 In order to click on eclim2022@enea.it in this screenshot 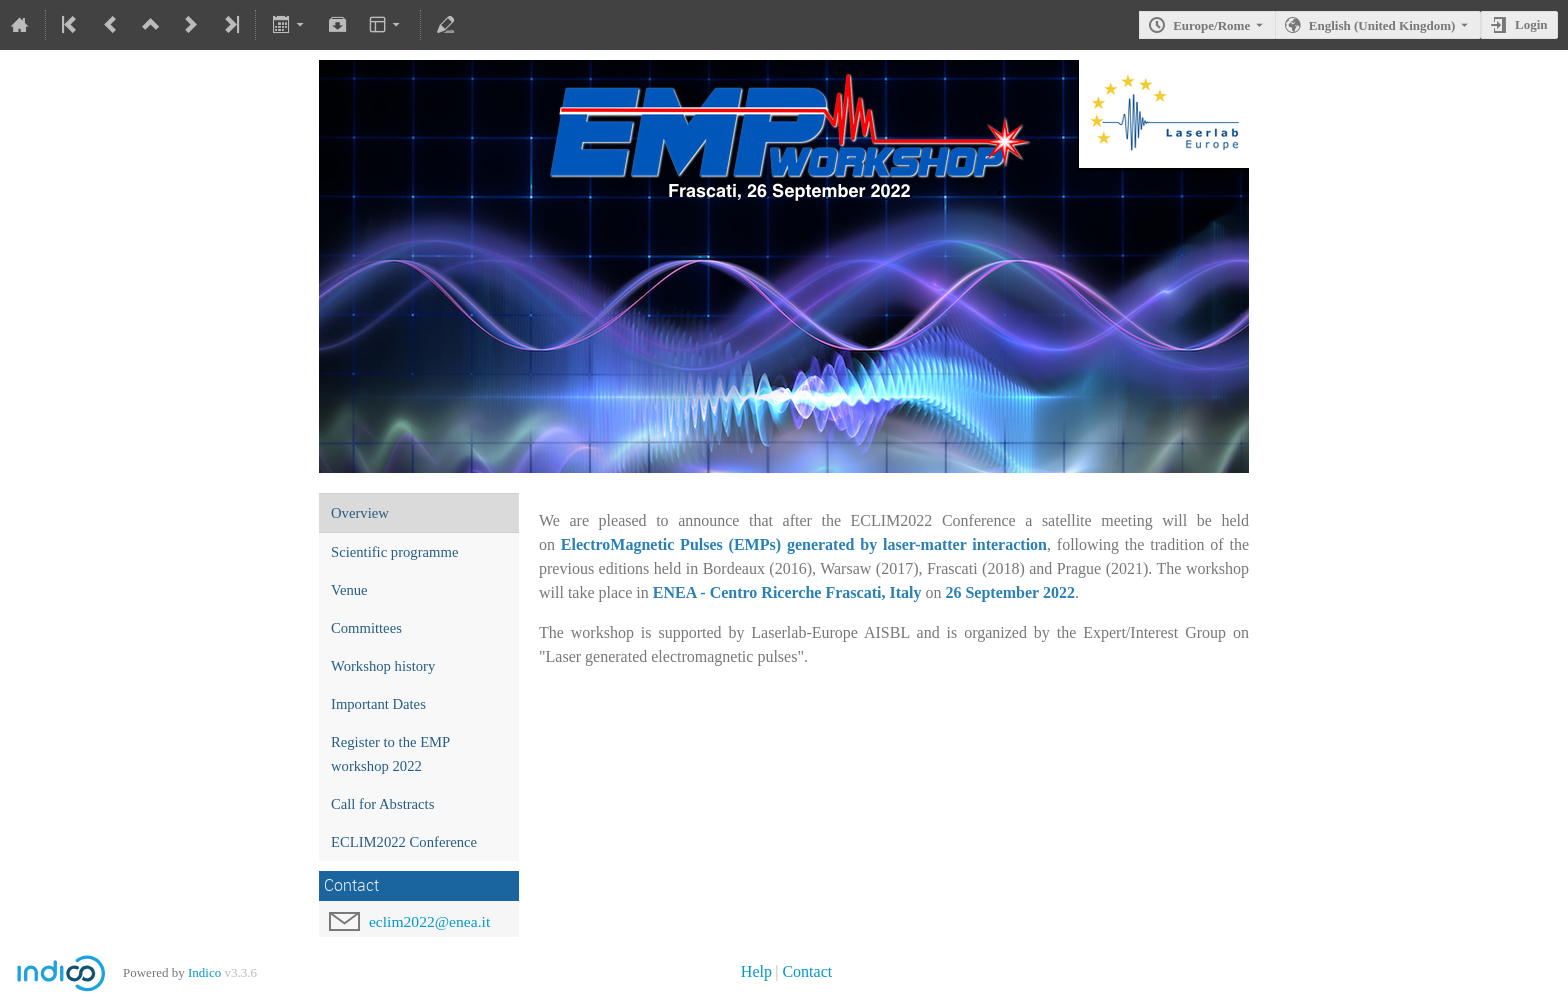, I will do `click(429, 921)`.